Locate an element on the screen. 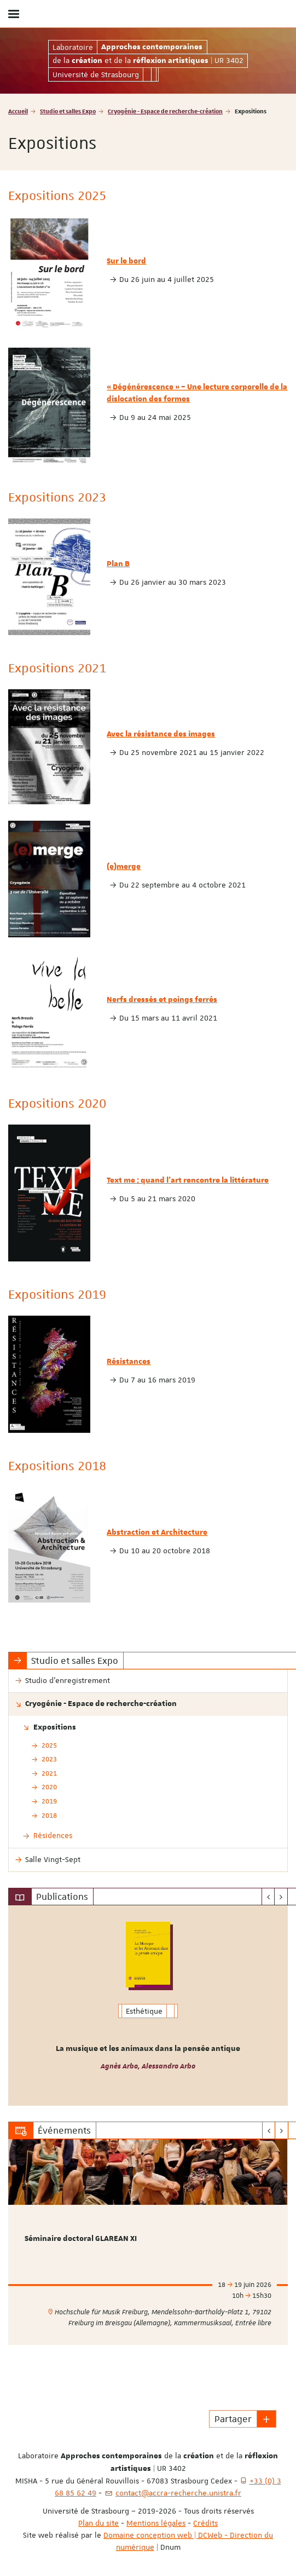 Image resolution: width=296 pixels, height=2576 pixels. Accueil is located at coordinates (18, 111).